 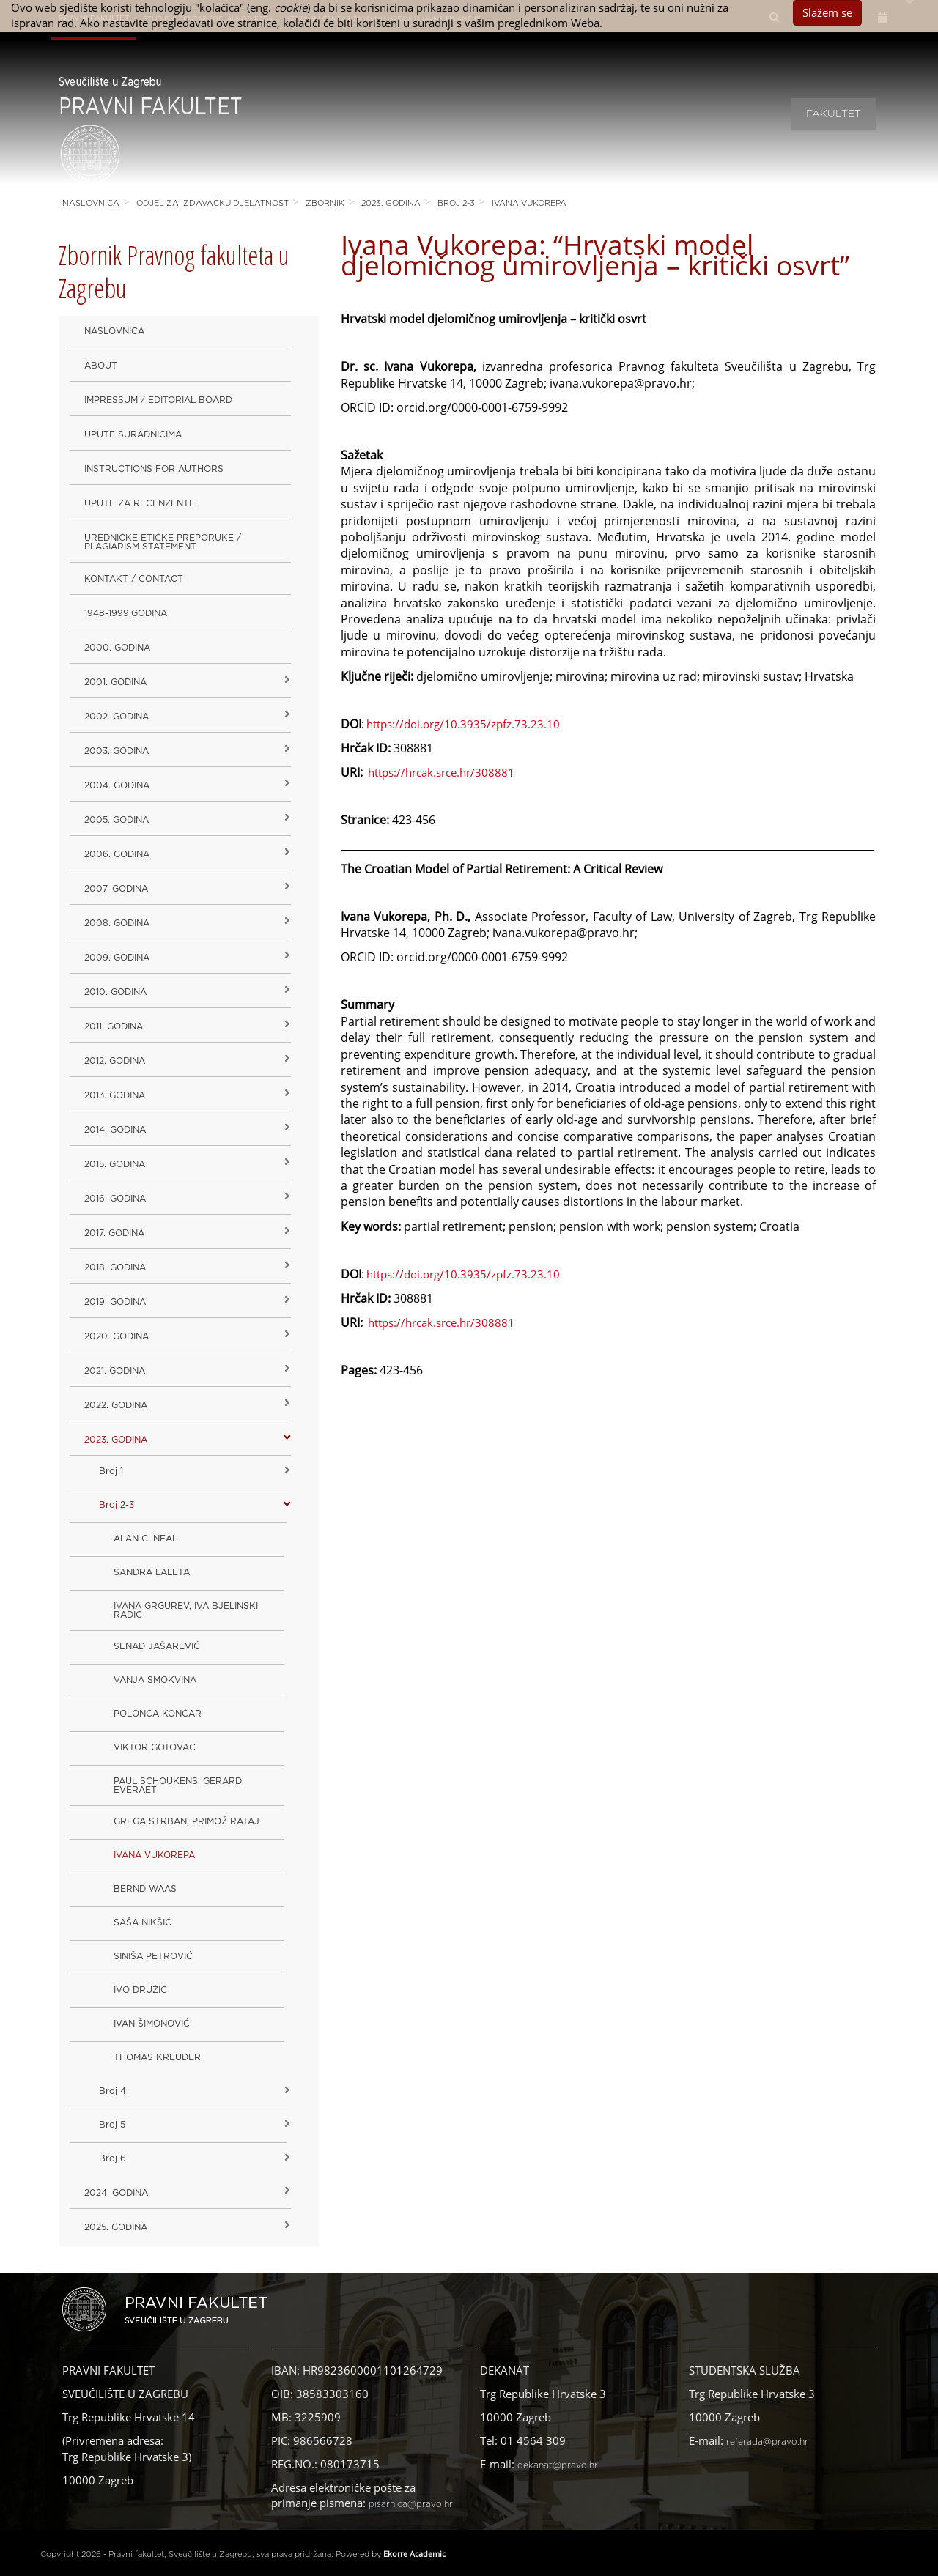 What do you see at coordinates (115, 1405) in the screenshot?
I see `2022. GODINA` at bounding box center [115, 1405].